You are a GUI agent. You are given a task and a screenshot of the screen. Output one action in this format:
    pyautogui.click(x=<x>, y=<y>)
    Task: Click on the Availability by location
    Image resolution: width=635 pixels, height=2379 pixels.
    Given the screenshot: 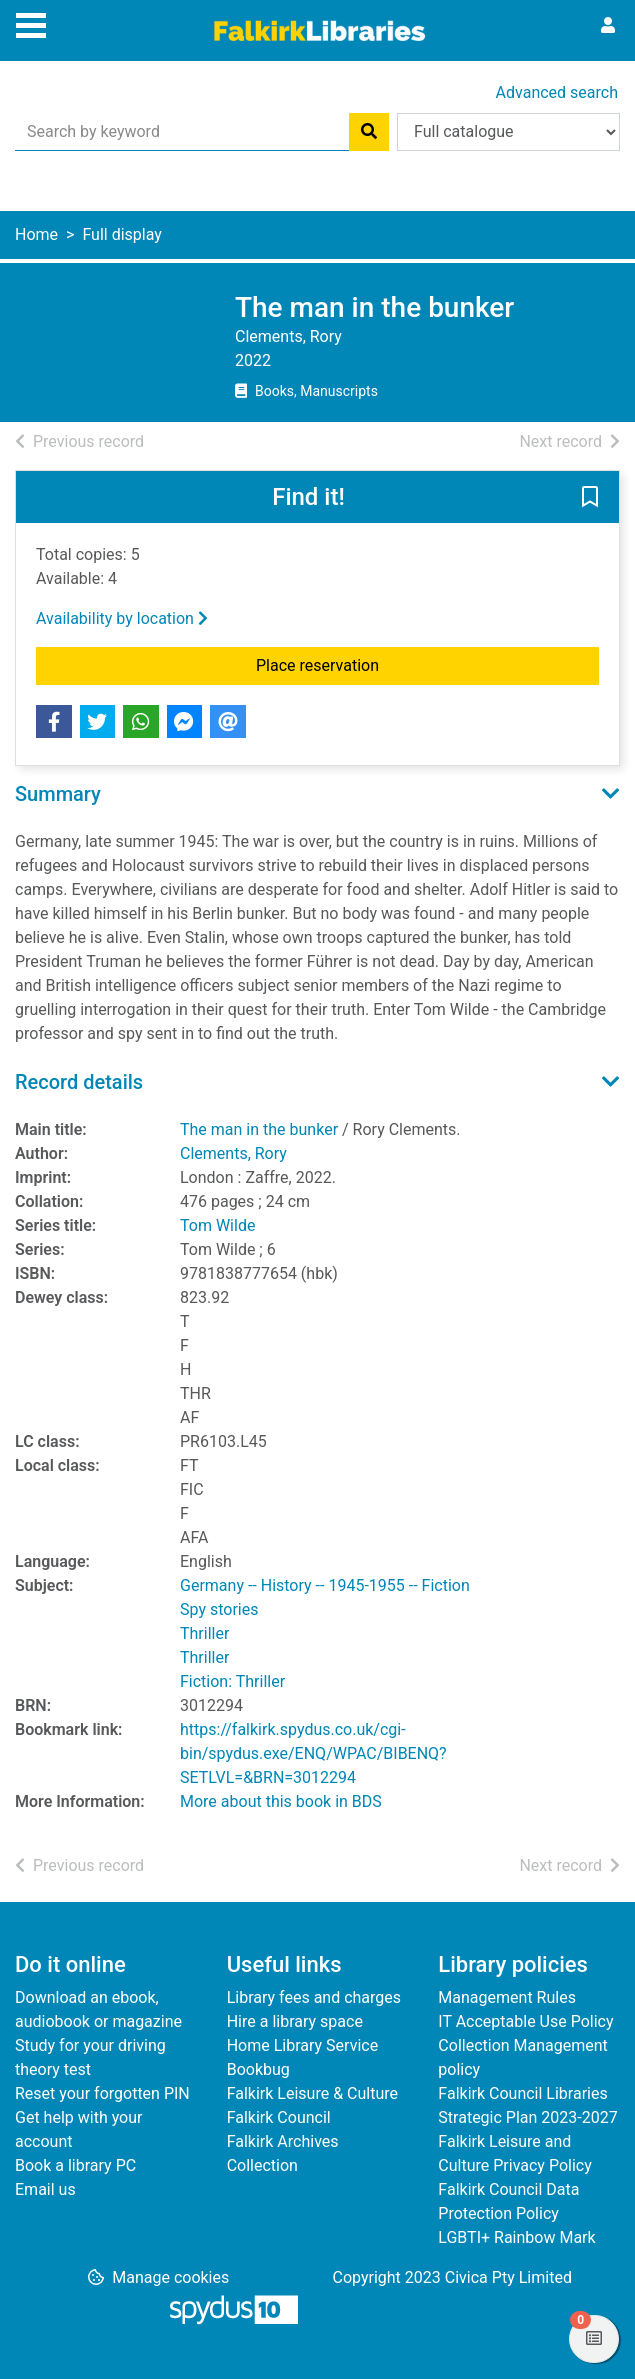 What is the action you would take?
    pyautogui.click(x=122, y=618)
    